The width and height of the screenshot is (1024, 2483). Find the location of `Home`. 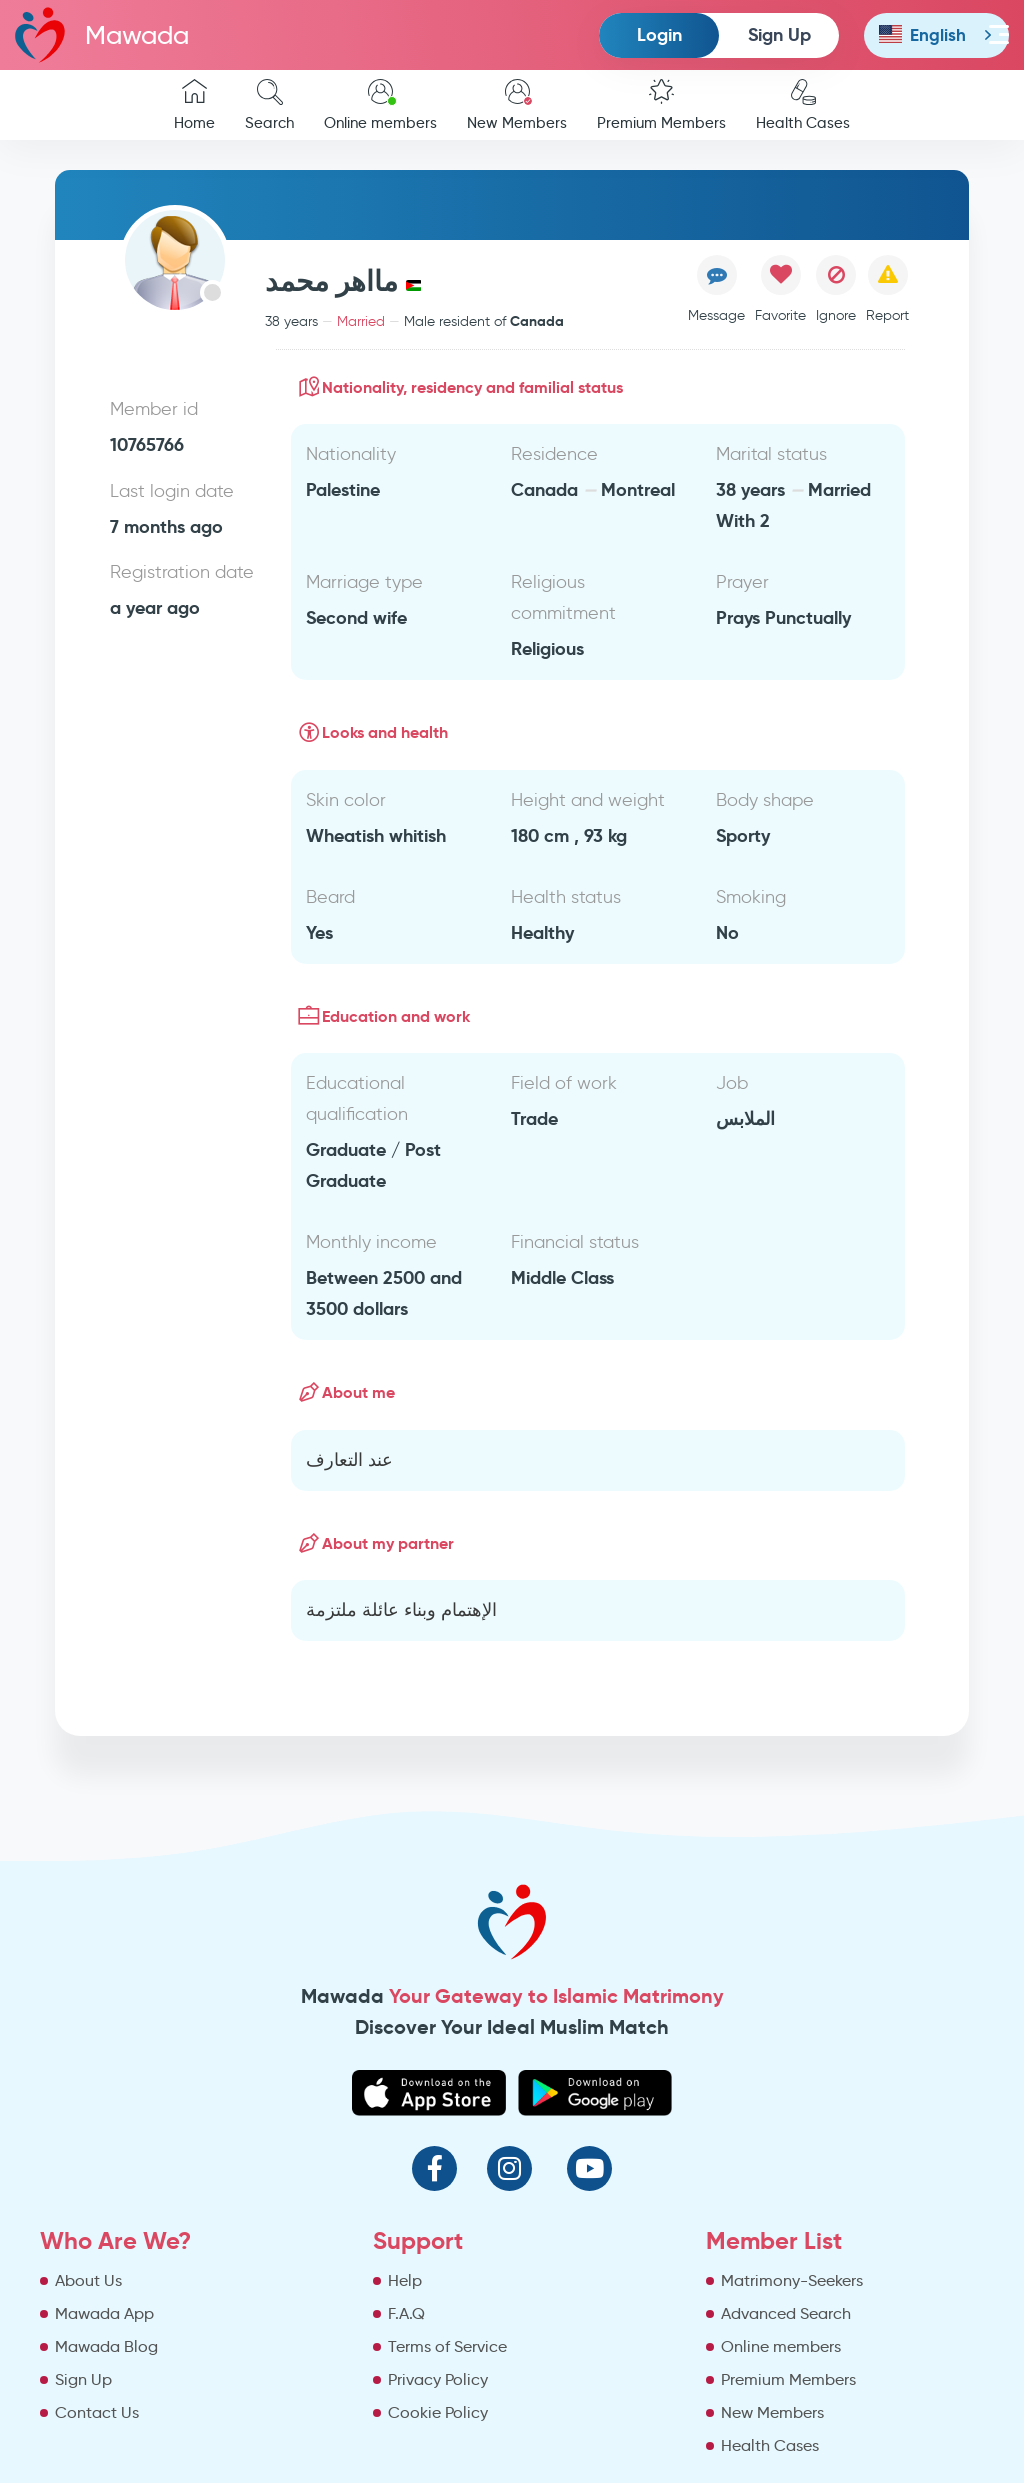

Home is located at coordinates (194, 105).